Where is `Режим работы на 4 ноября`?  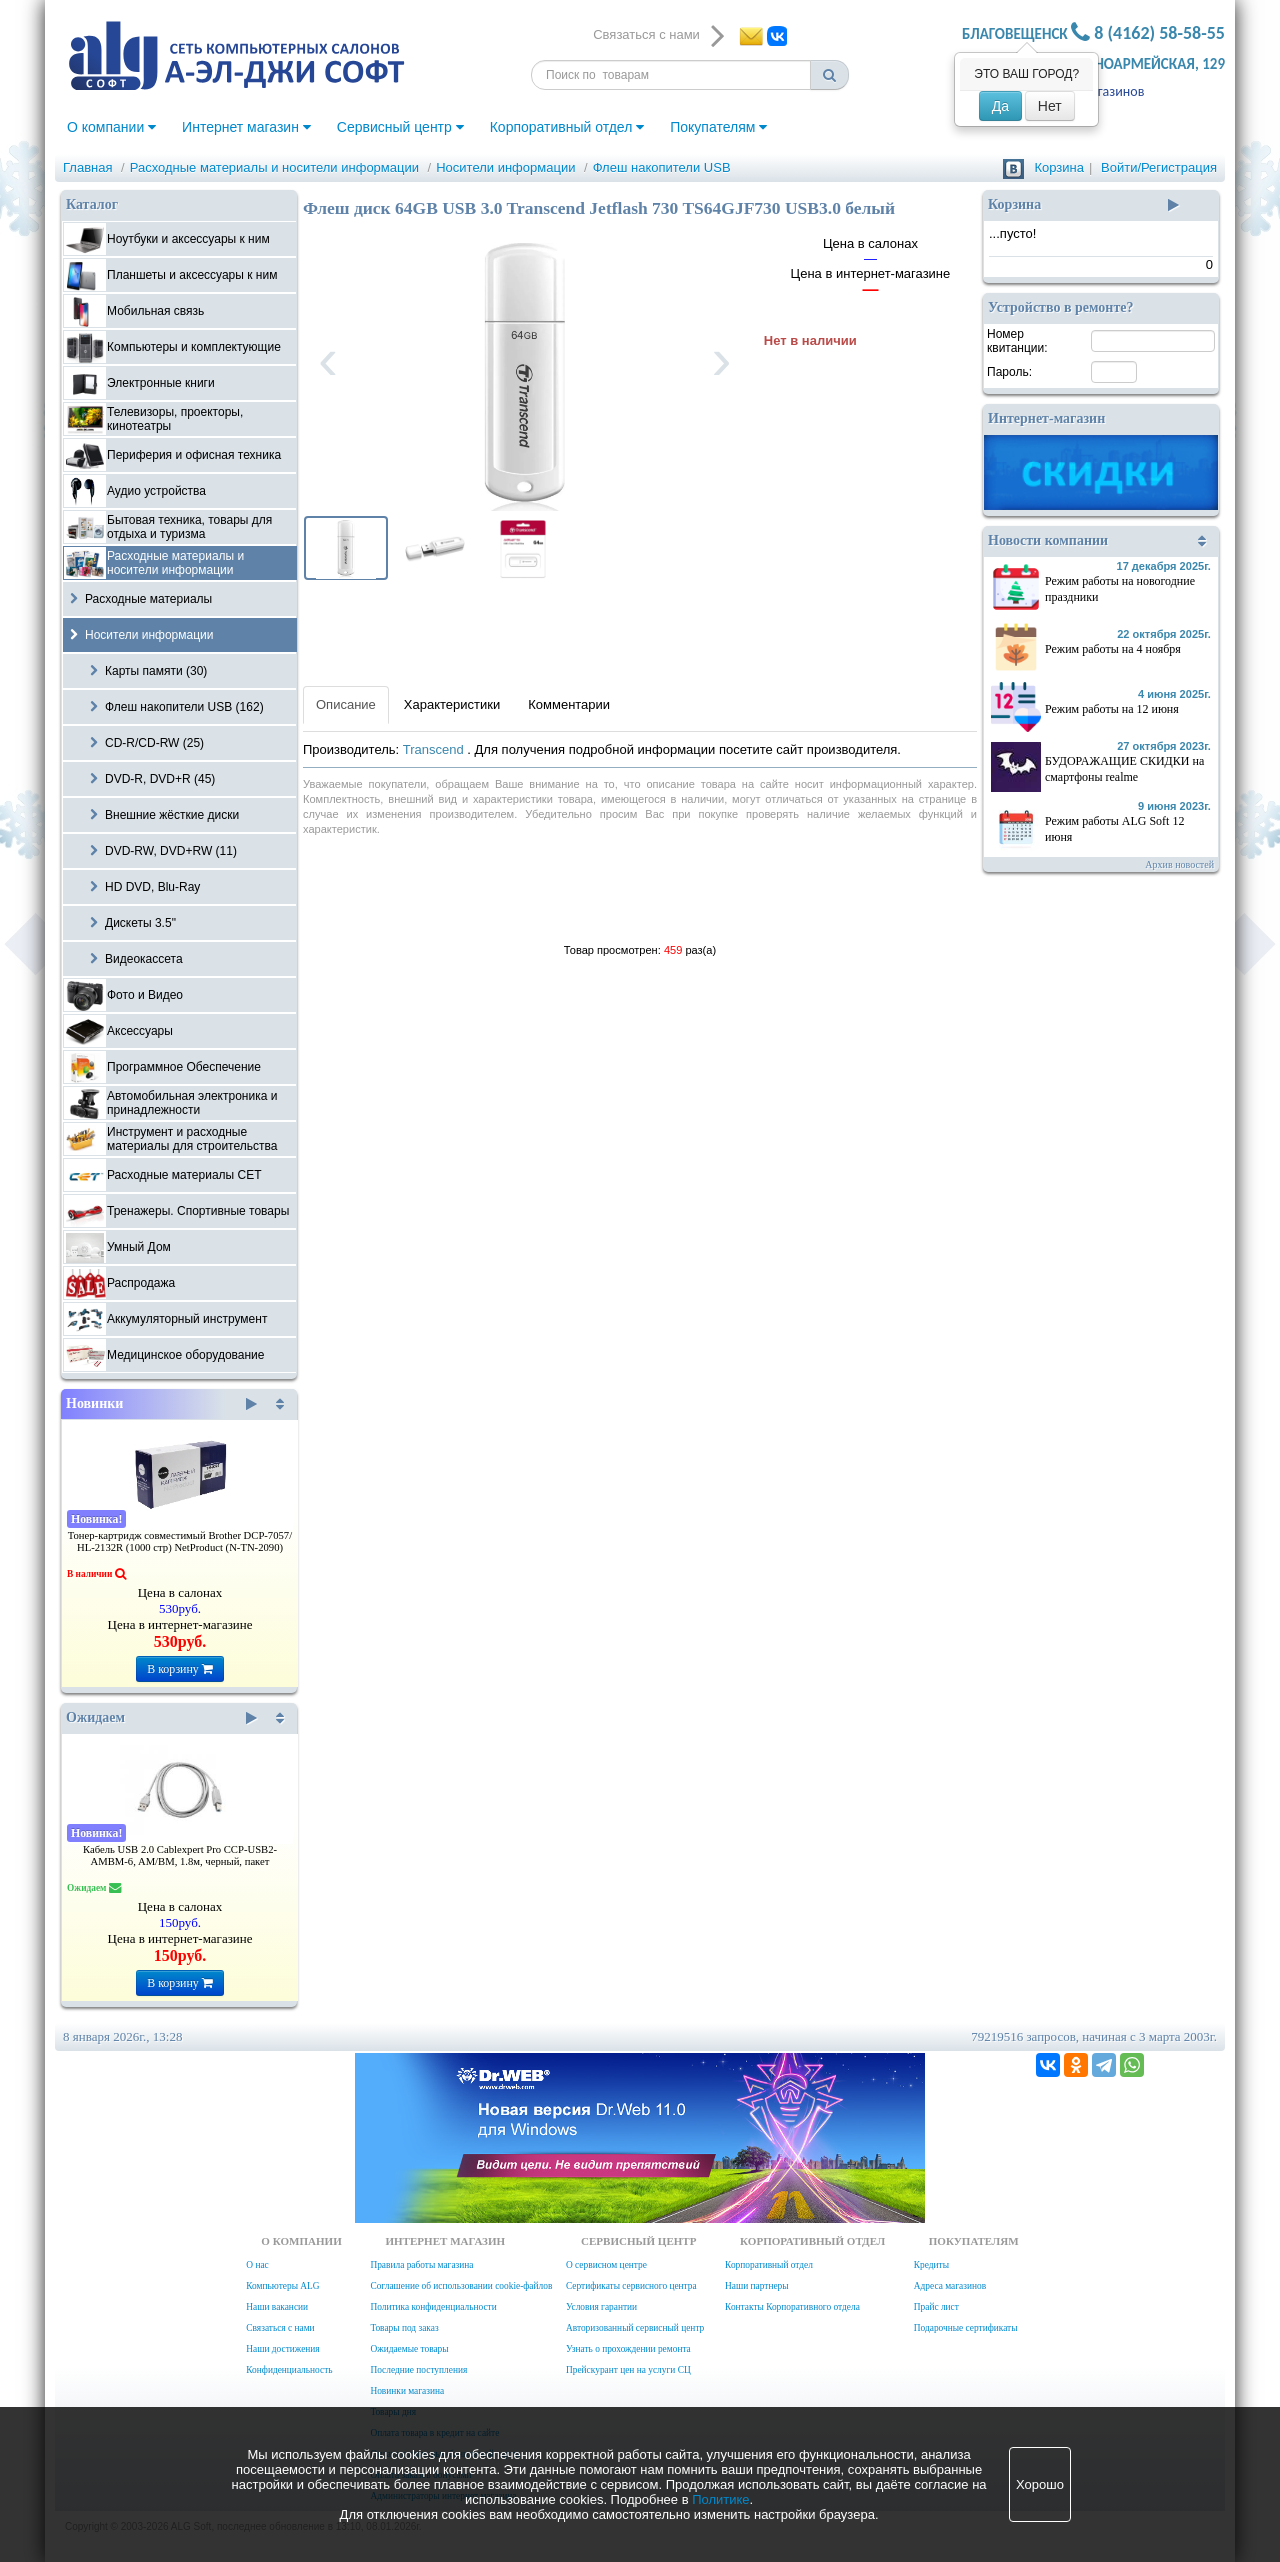 Режим работы на 4 ноября is located at coordinates (1113, 649).